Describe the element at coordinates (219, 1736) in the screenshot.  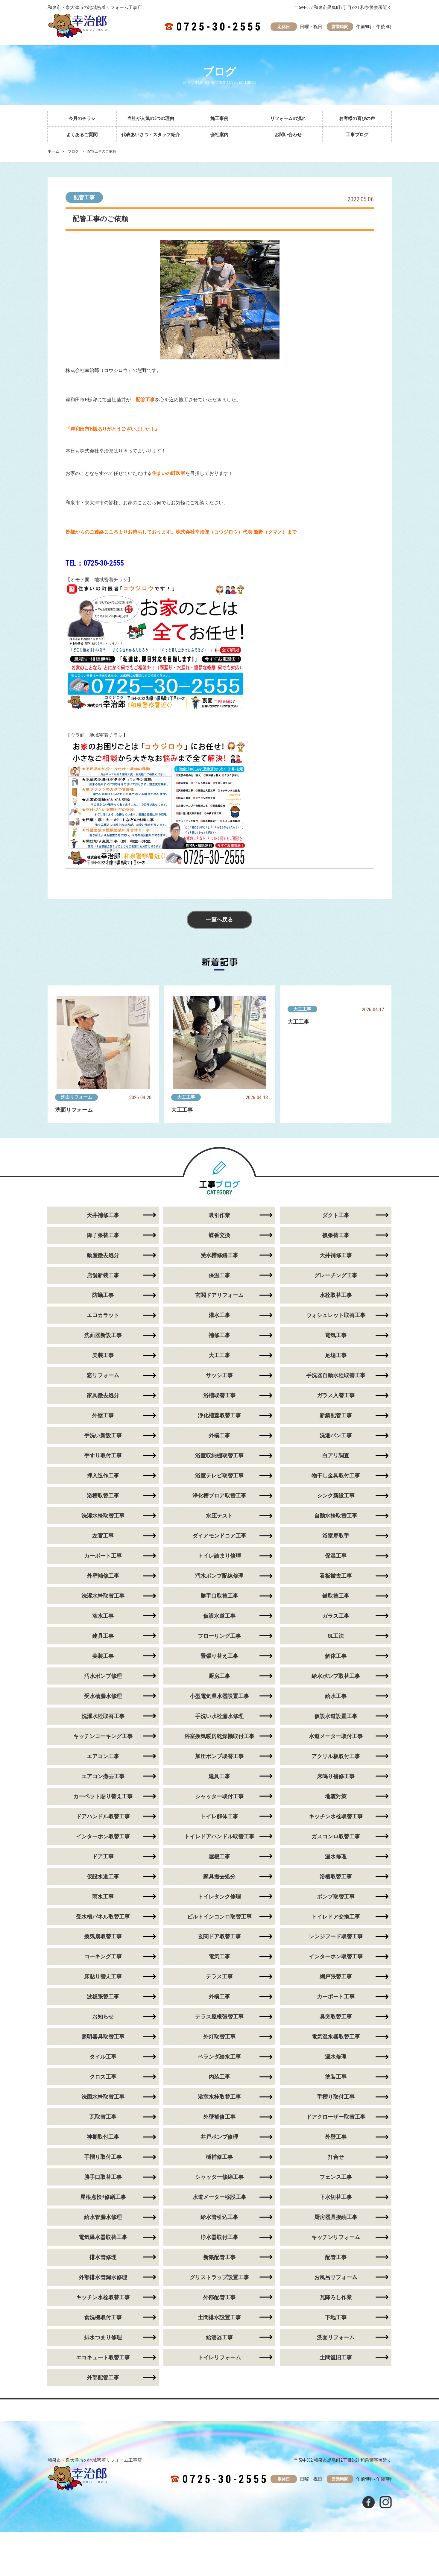
I see `浴室換気暖房乾燥機取付工事` at that location.